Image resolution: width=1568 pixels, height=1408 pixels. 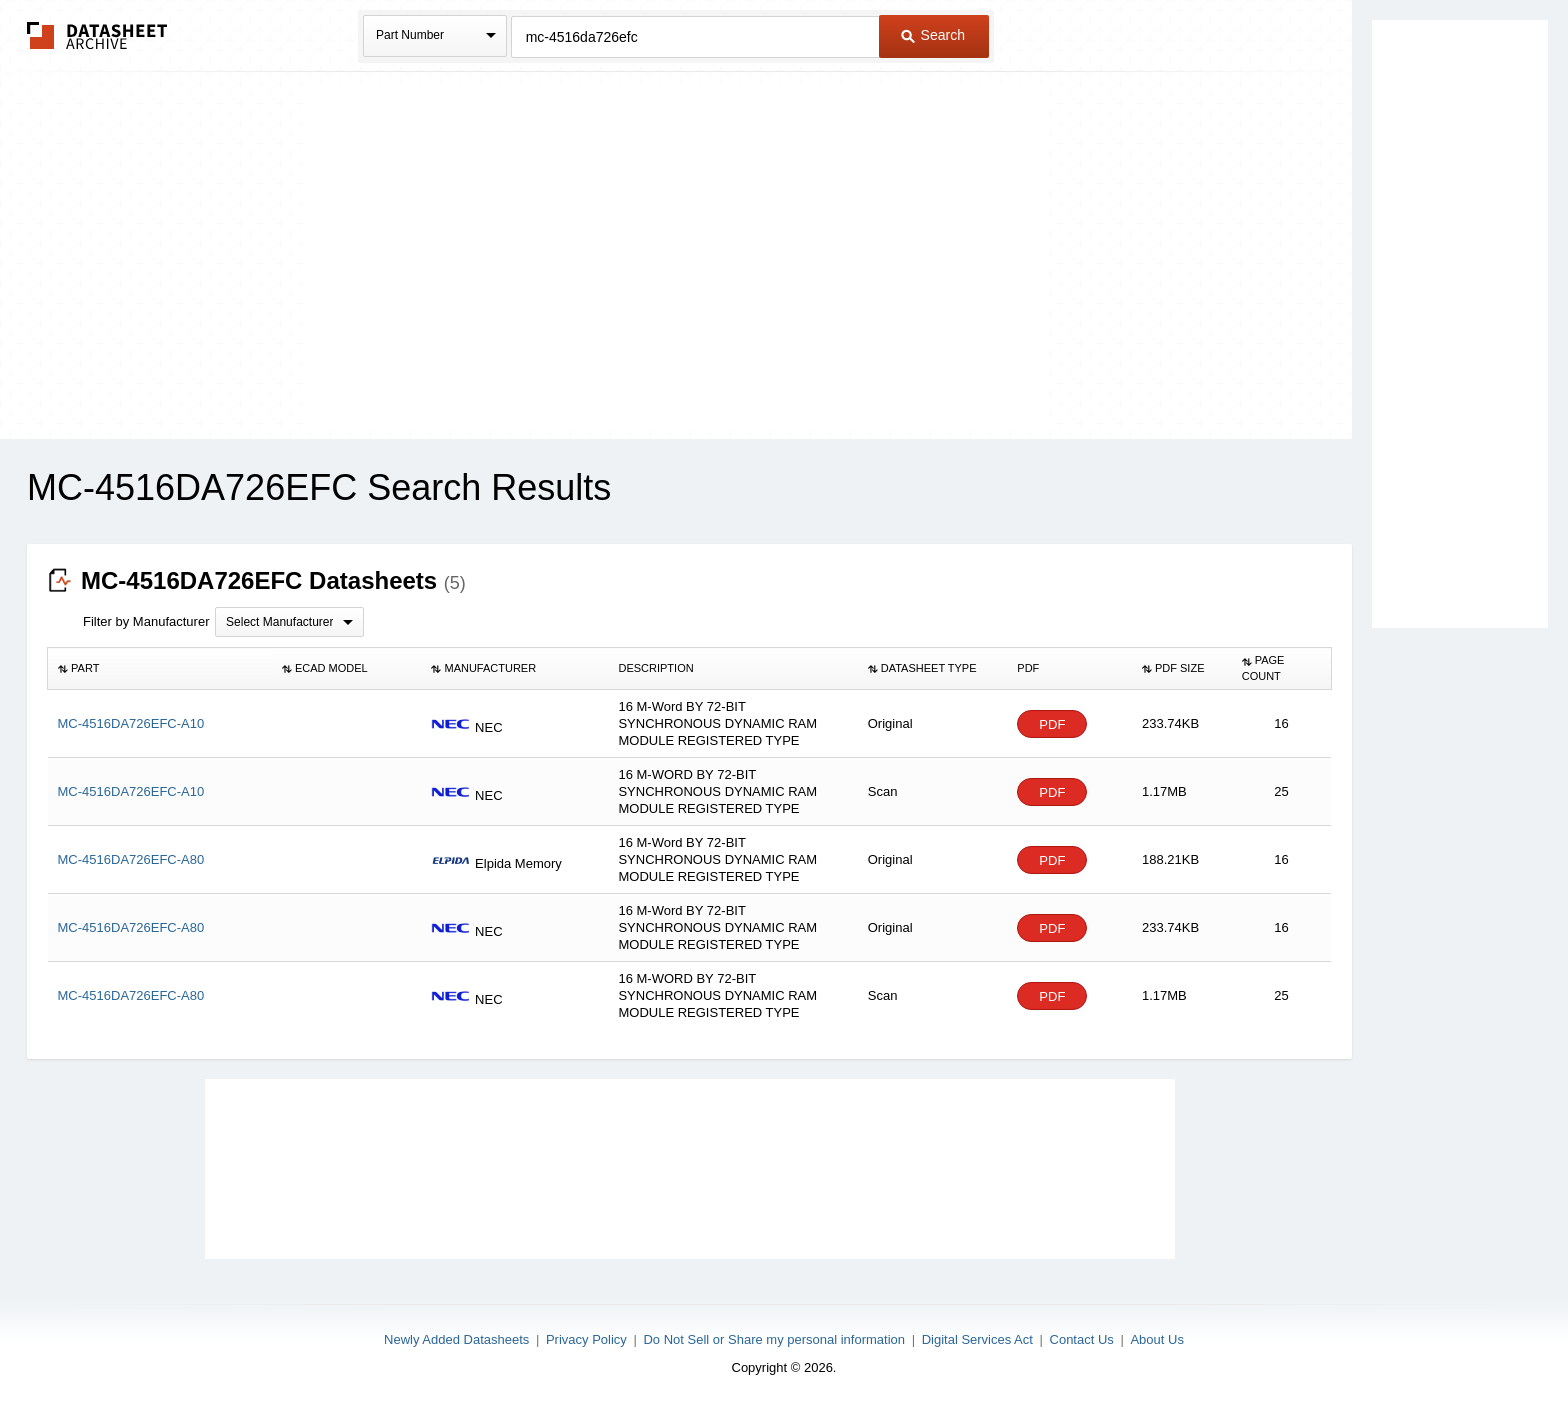 What do you see at coordinates (977, 1339) in the screenshot?
I see `Digital Services Act` at bounding box center [977, 1339].